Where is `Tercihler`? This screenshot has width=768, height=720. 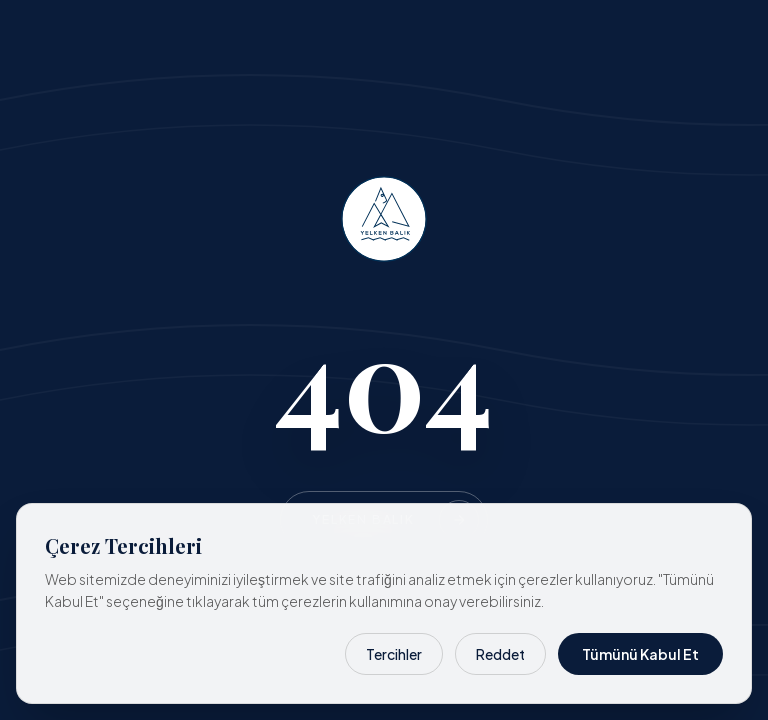 Tercihler is located at coordinates (394, 654).